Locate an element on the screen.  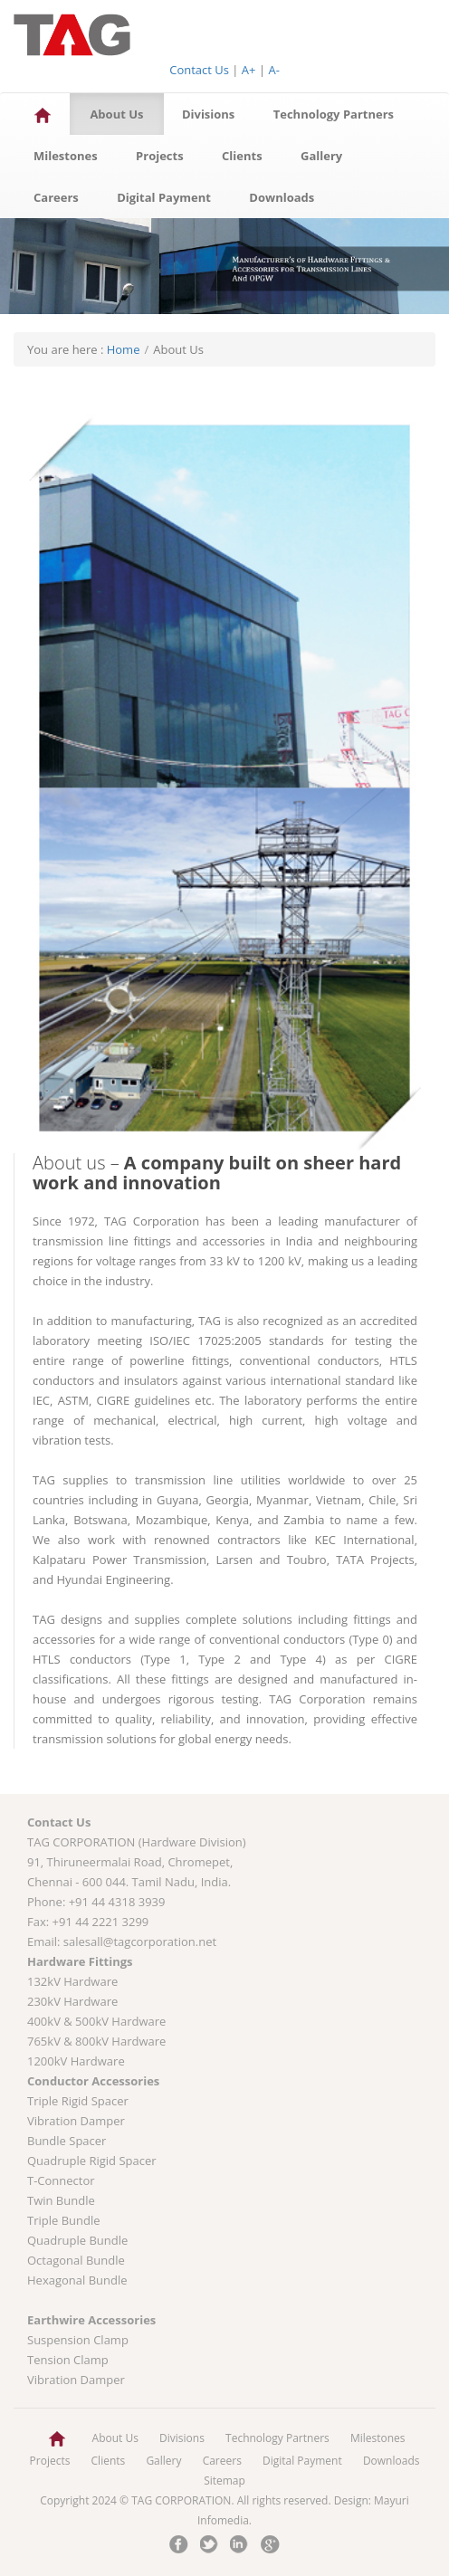
Triple Bundle is located at coordinates (63, 2220).